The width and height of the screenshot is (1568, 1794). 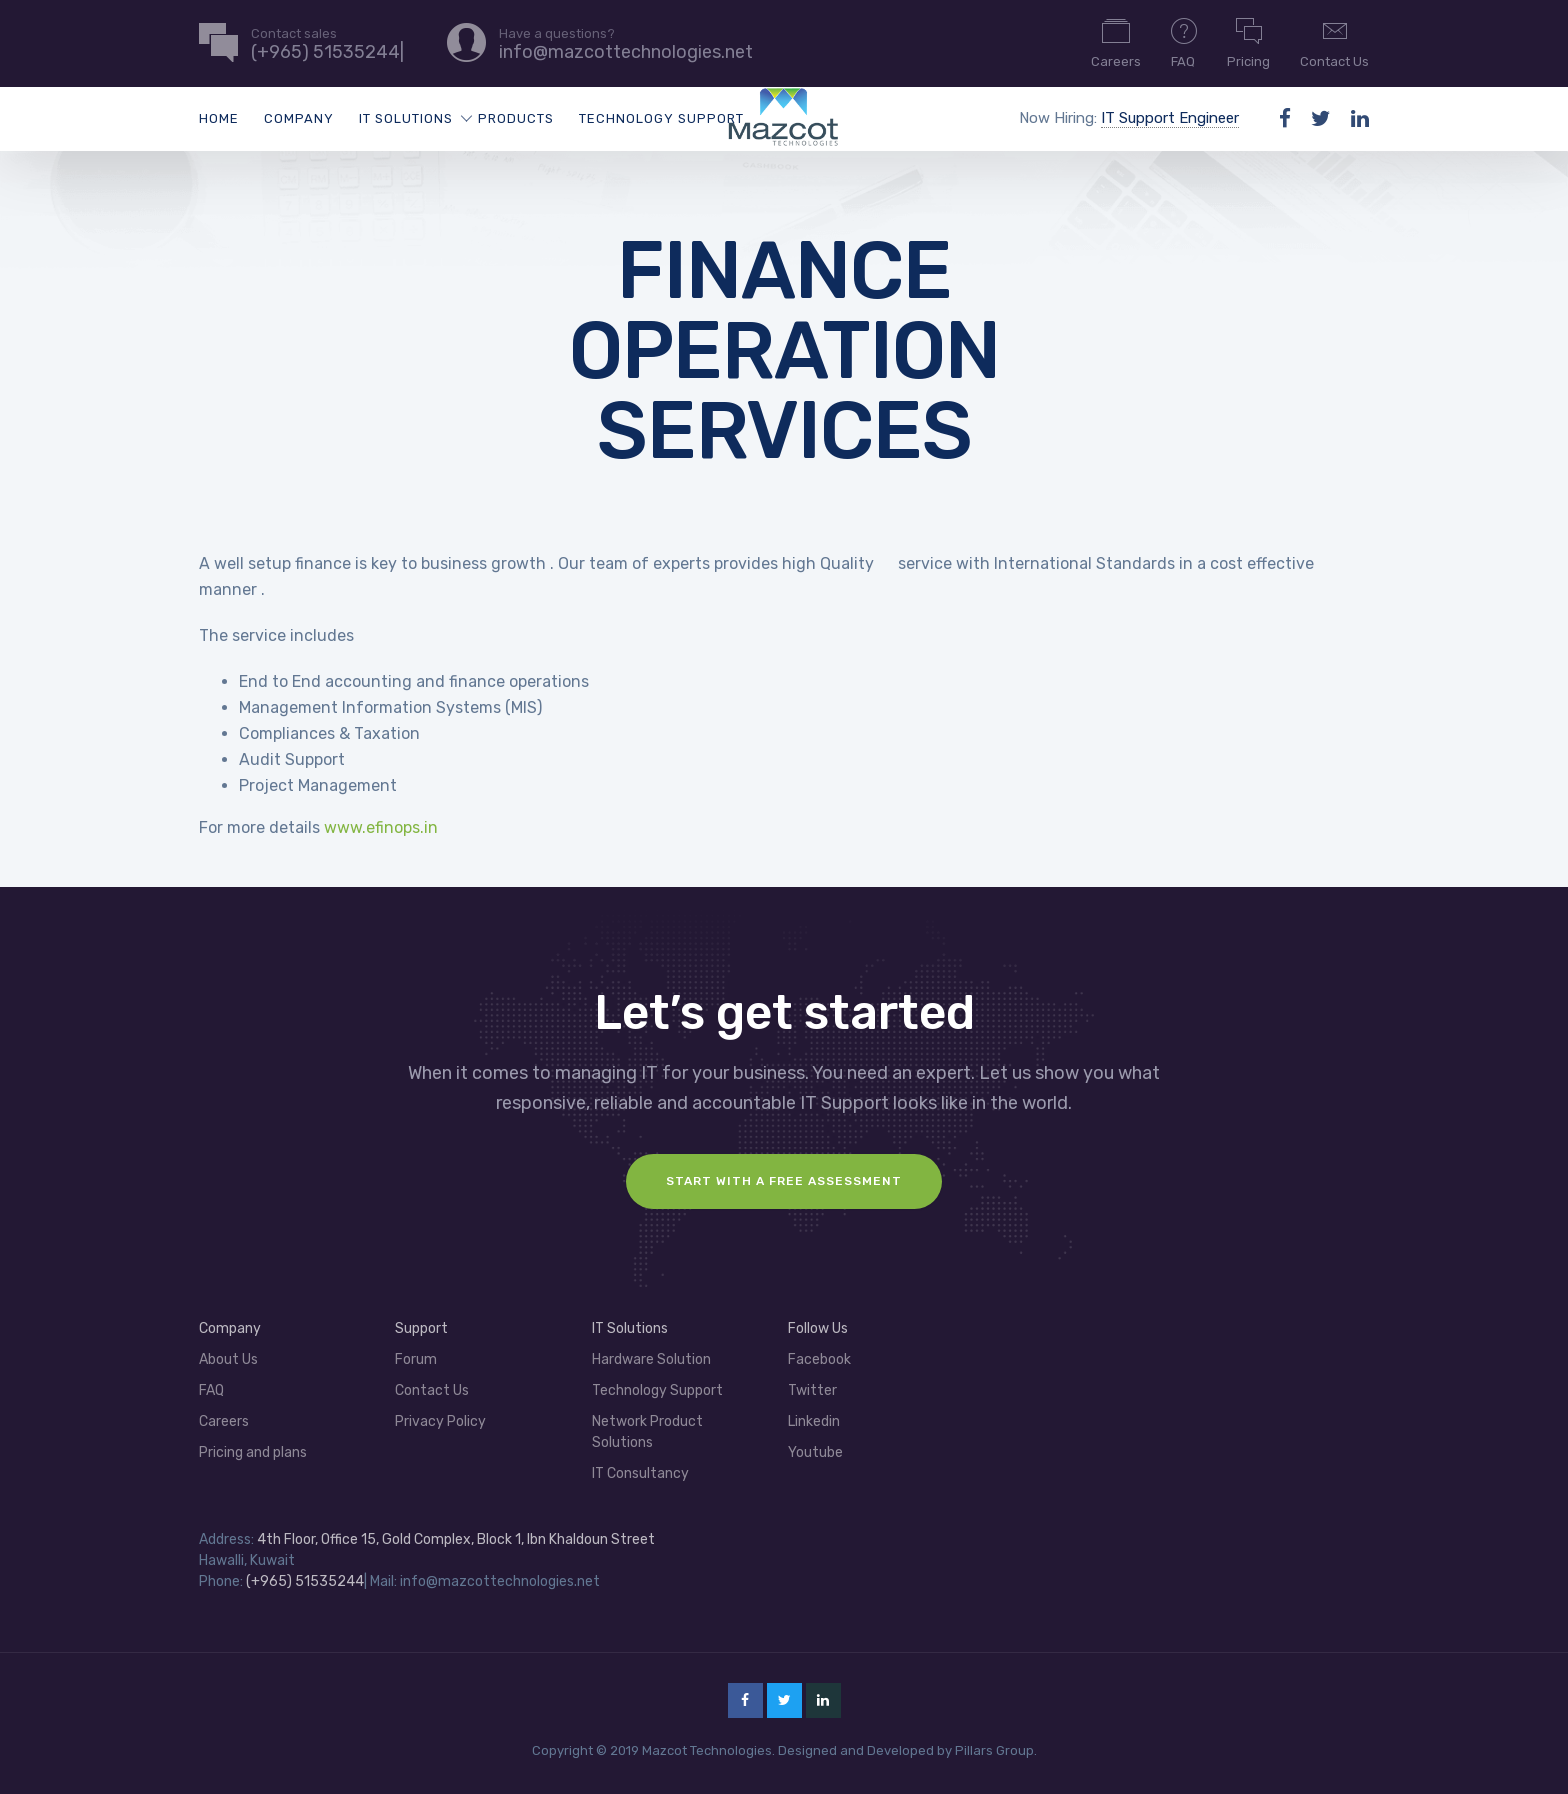 I want to click on 4th Floor, Office 15, Gold Complex, Block 1, Ibn Khaldoun Street, so click(x=456, y=1539).